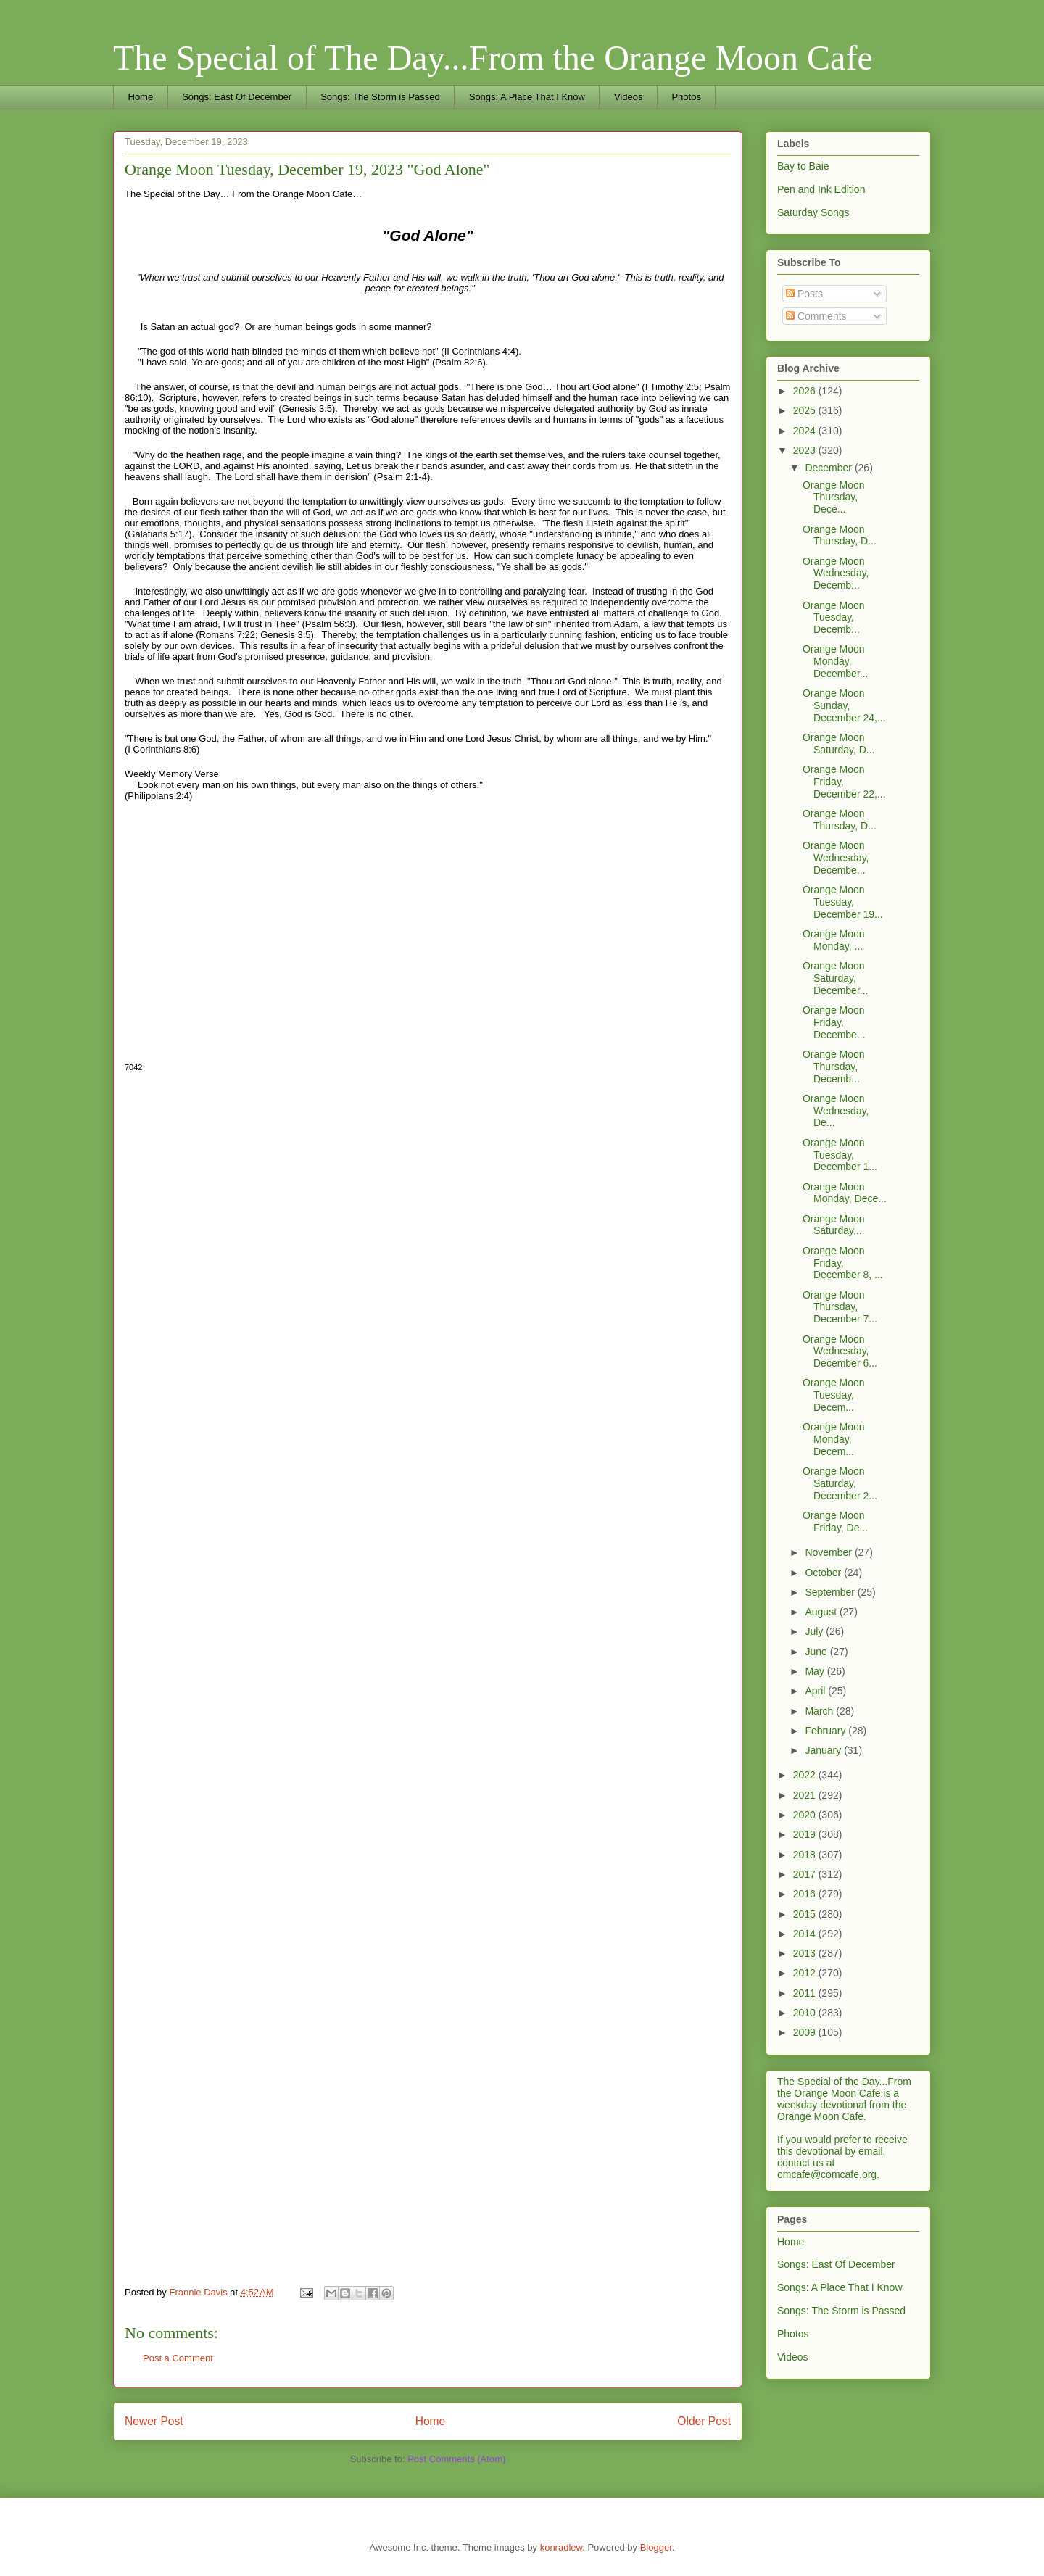 Image resolution: width=1044 pixels, height=2576 pixels. I want to click on Orange Moon Tuesday, December 1..., so click(840, 1155).